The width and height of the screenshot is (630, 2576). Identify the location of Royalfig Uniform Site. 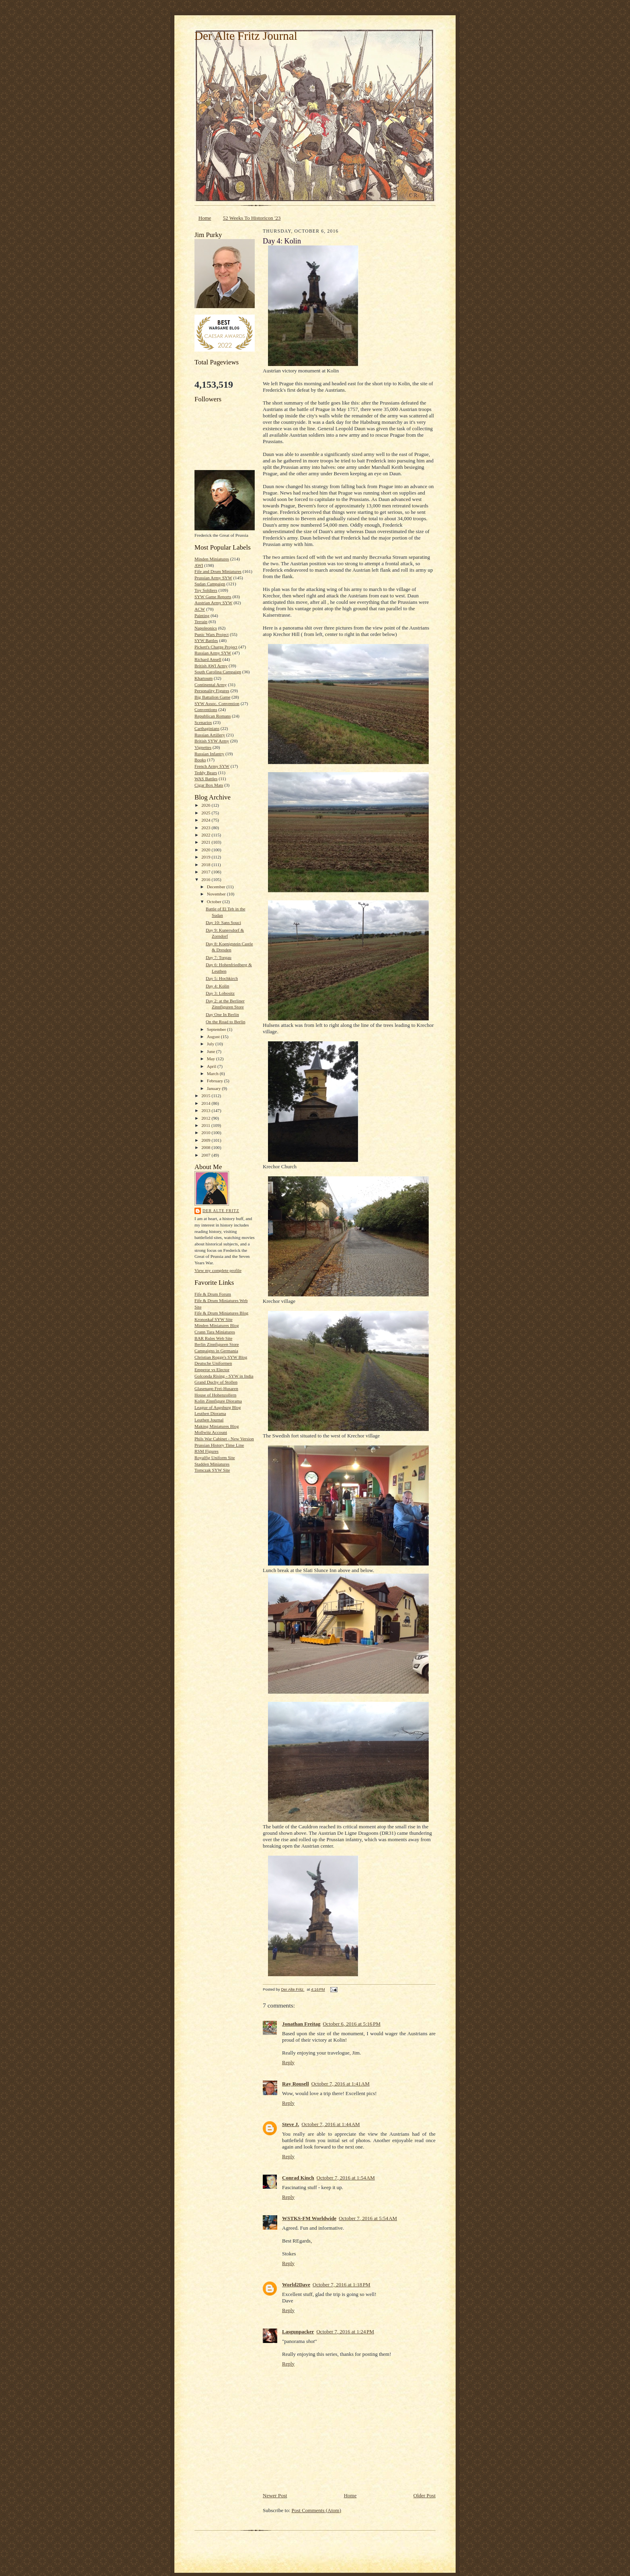
(214, 1457).